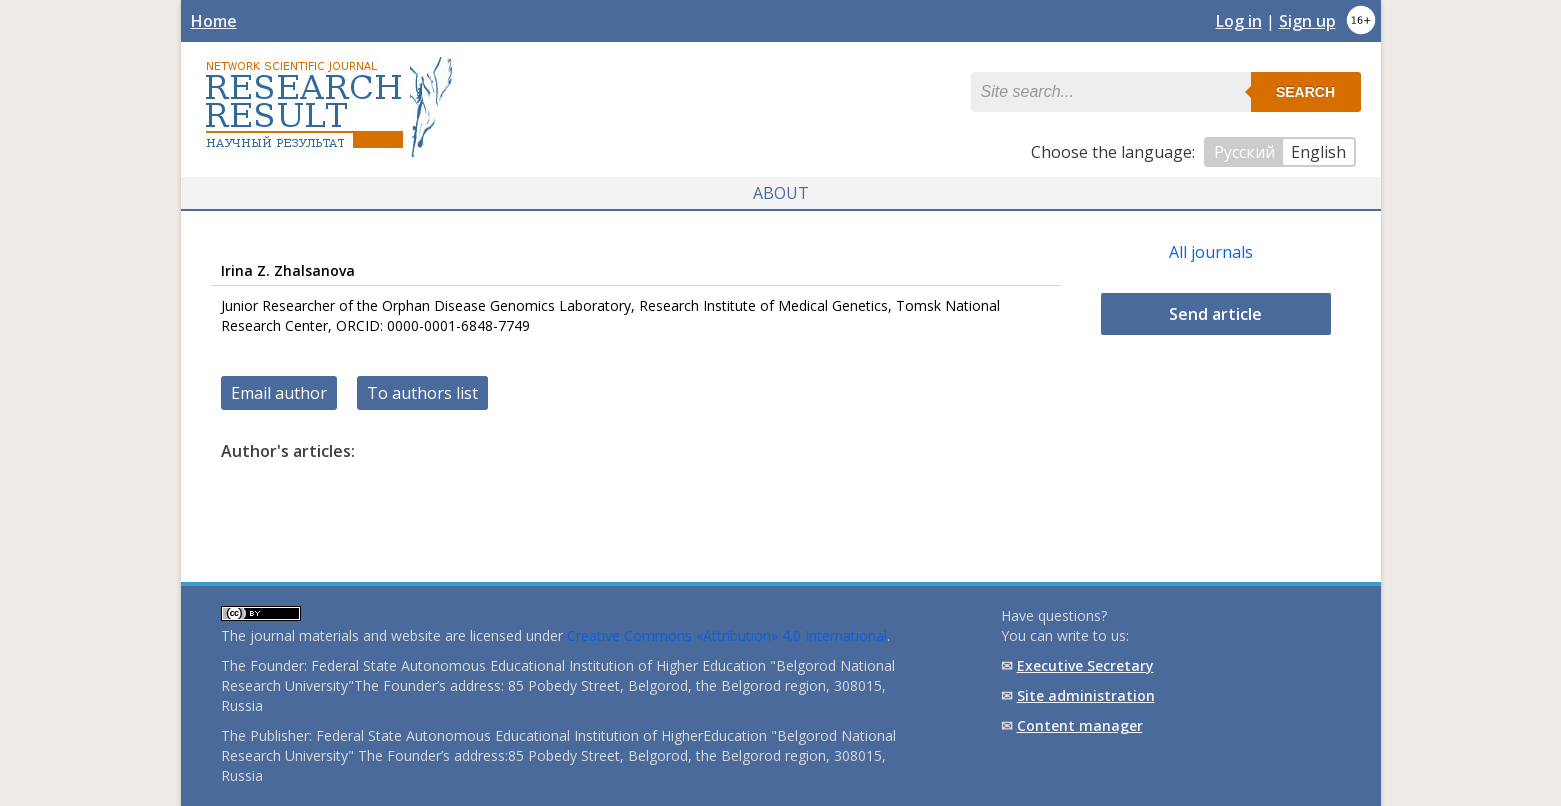 This screenshot has width=1561, height=806. I want to click on Executive Secretary, so click(1085, 665).